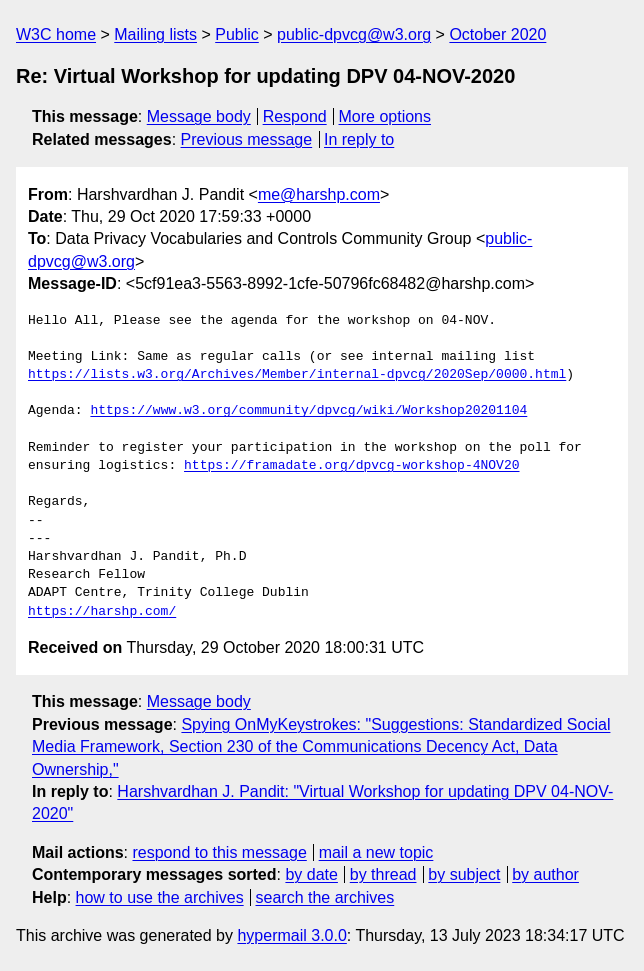 This screenshot has height=971, width=644. What do you see at coordinates (383, 874) in the screenshot?
I see `by thread` at bounding box center [383, 874].